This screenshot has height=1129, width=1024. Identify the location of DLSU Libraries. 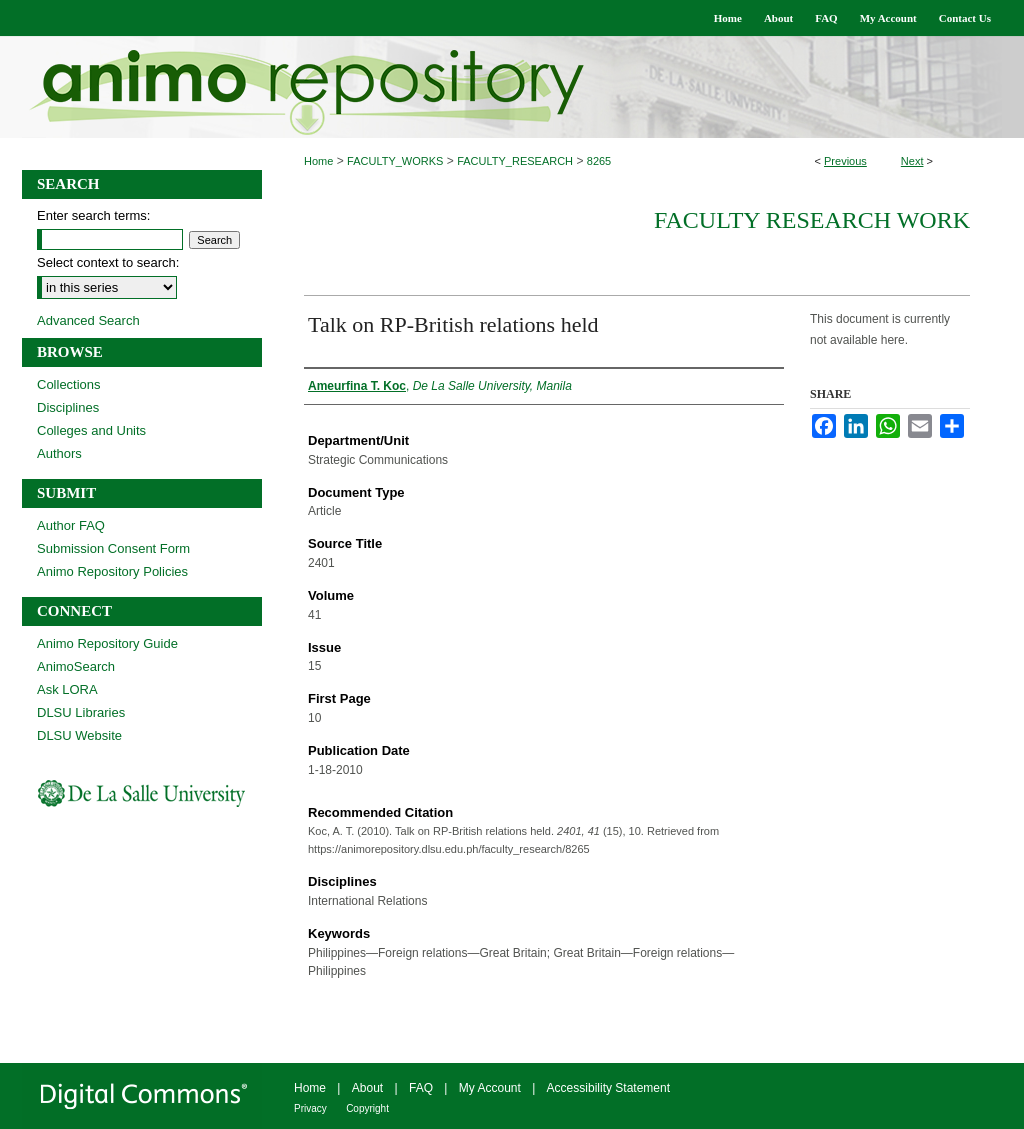
(81, 712).